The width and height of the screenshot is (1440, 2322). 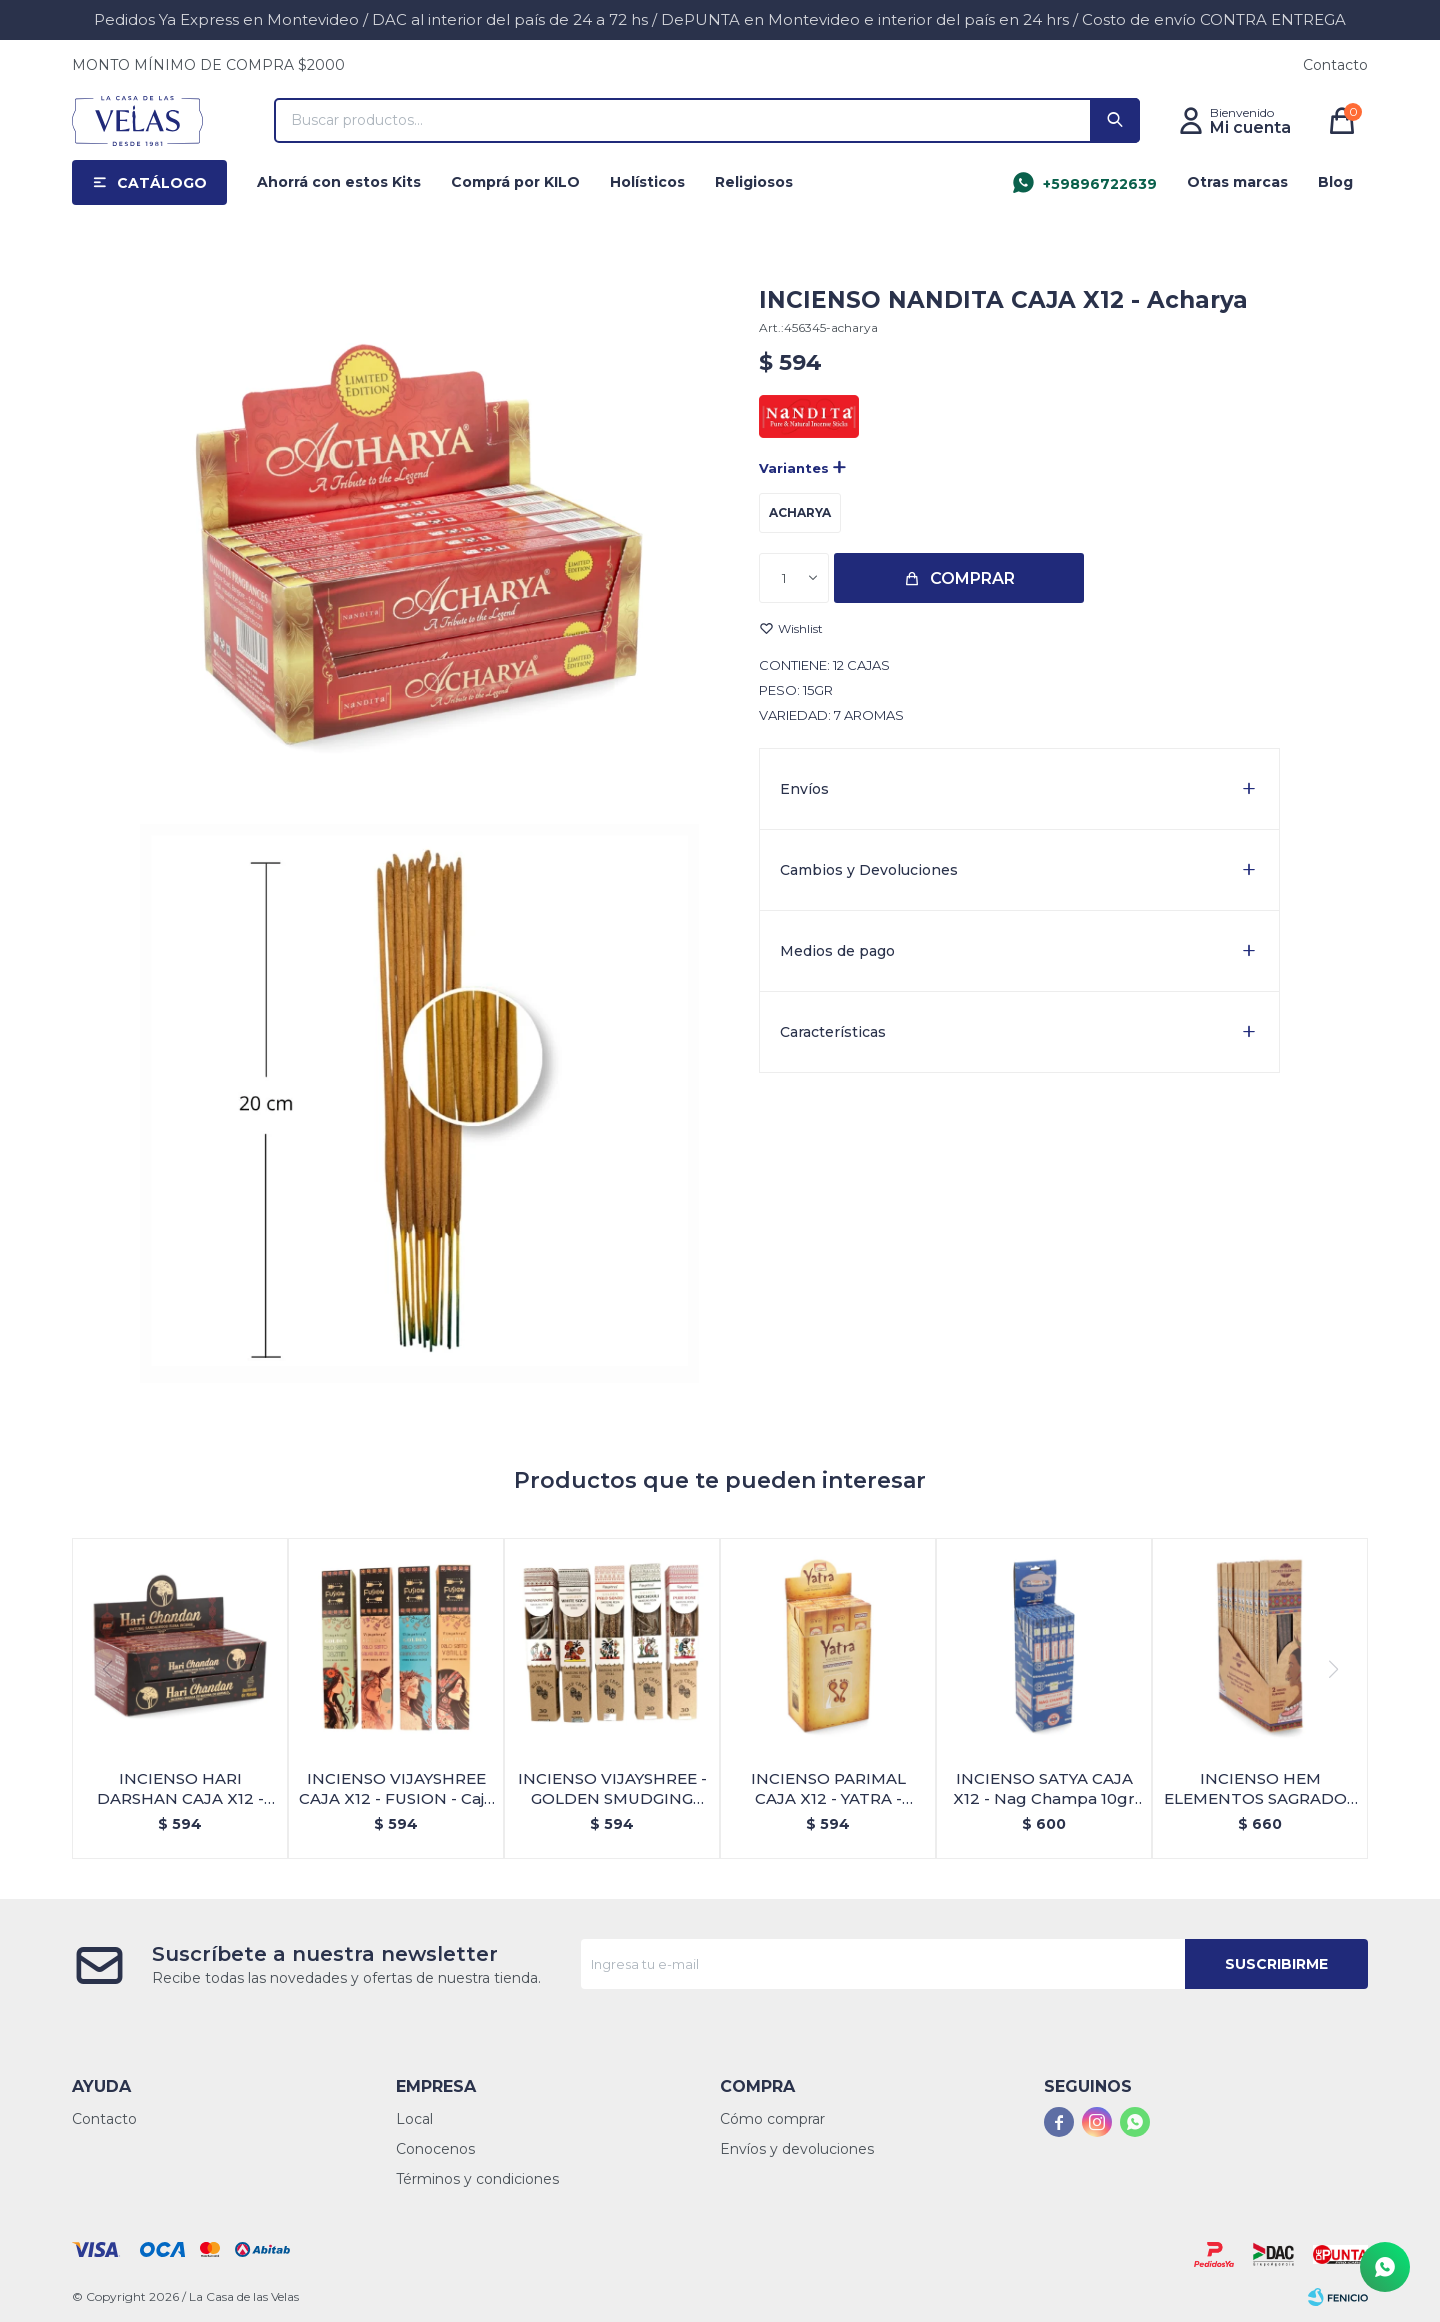 I want to click on Cómo comprar, so click(x=772, y=2119).